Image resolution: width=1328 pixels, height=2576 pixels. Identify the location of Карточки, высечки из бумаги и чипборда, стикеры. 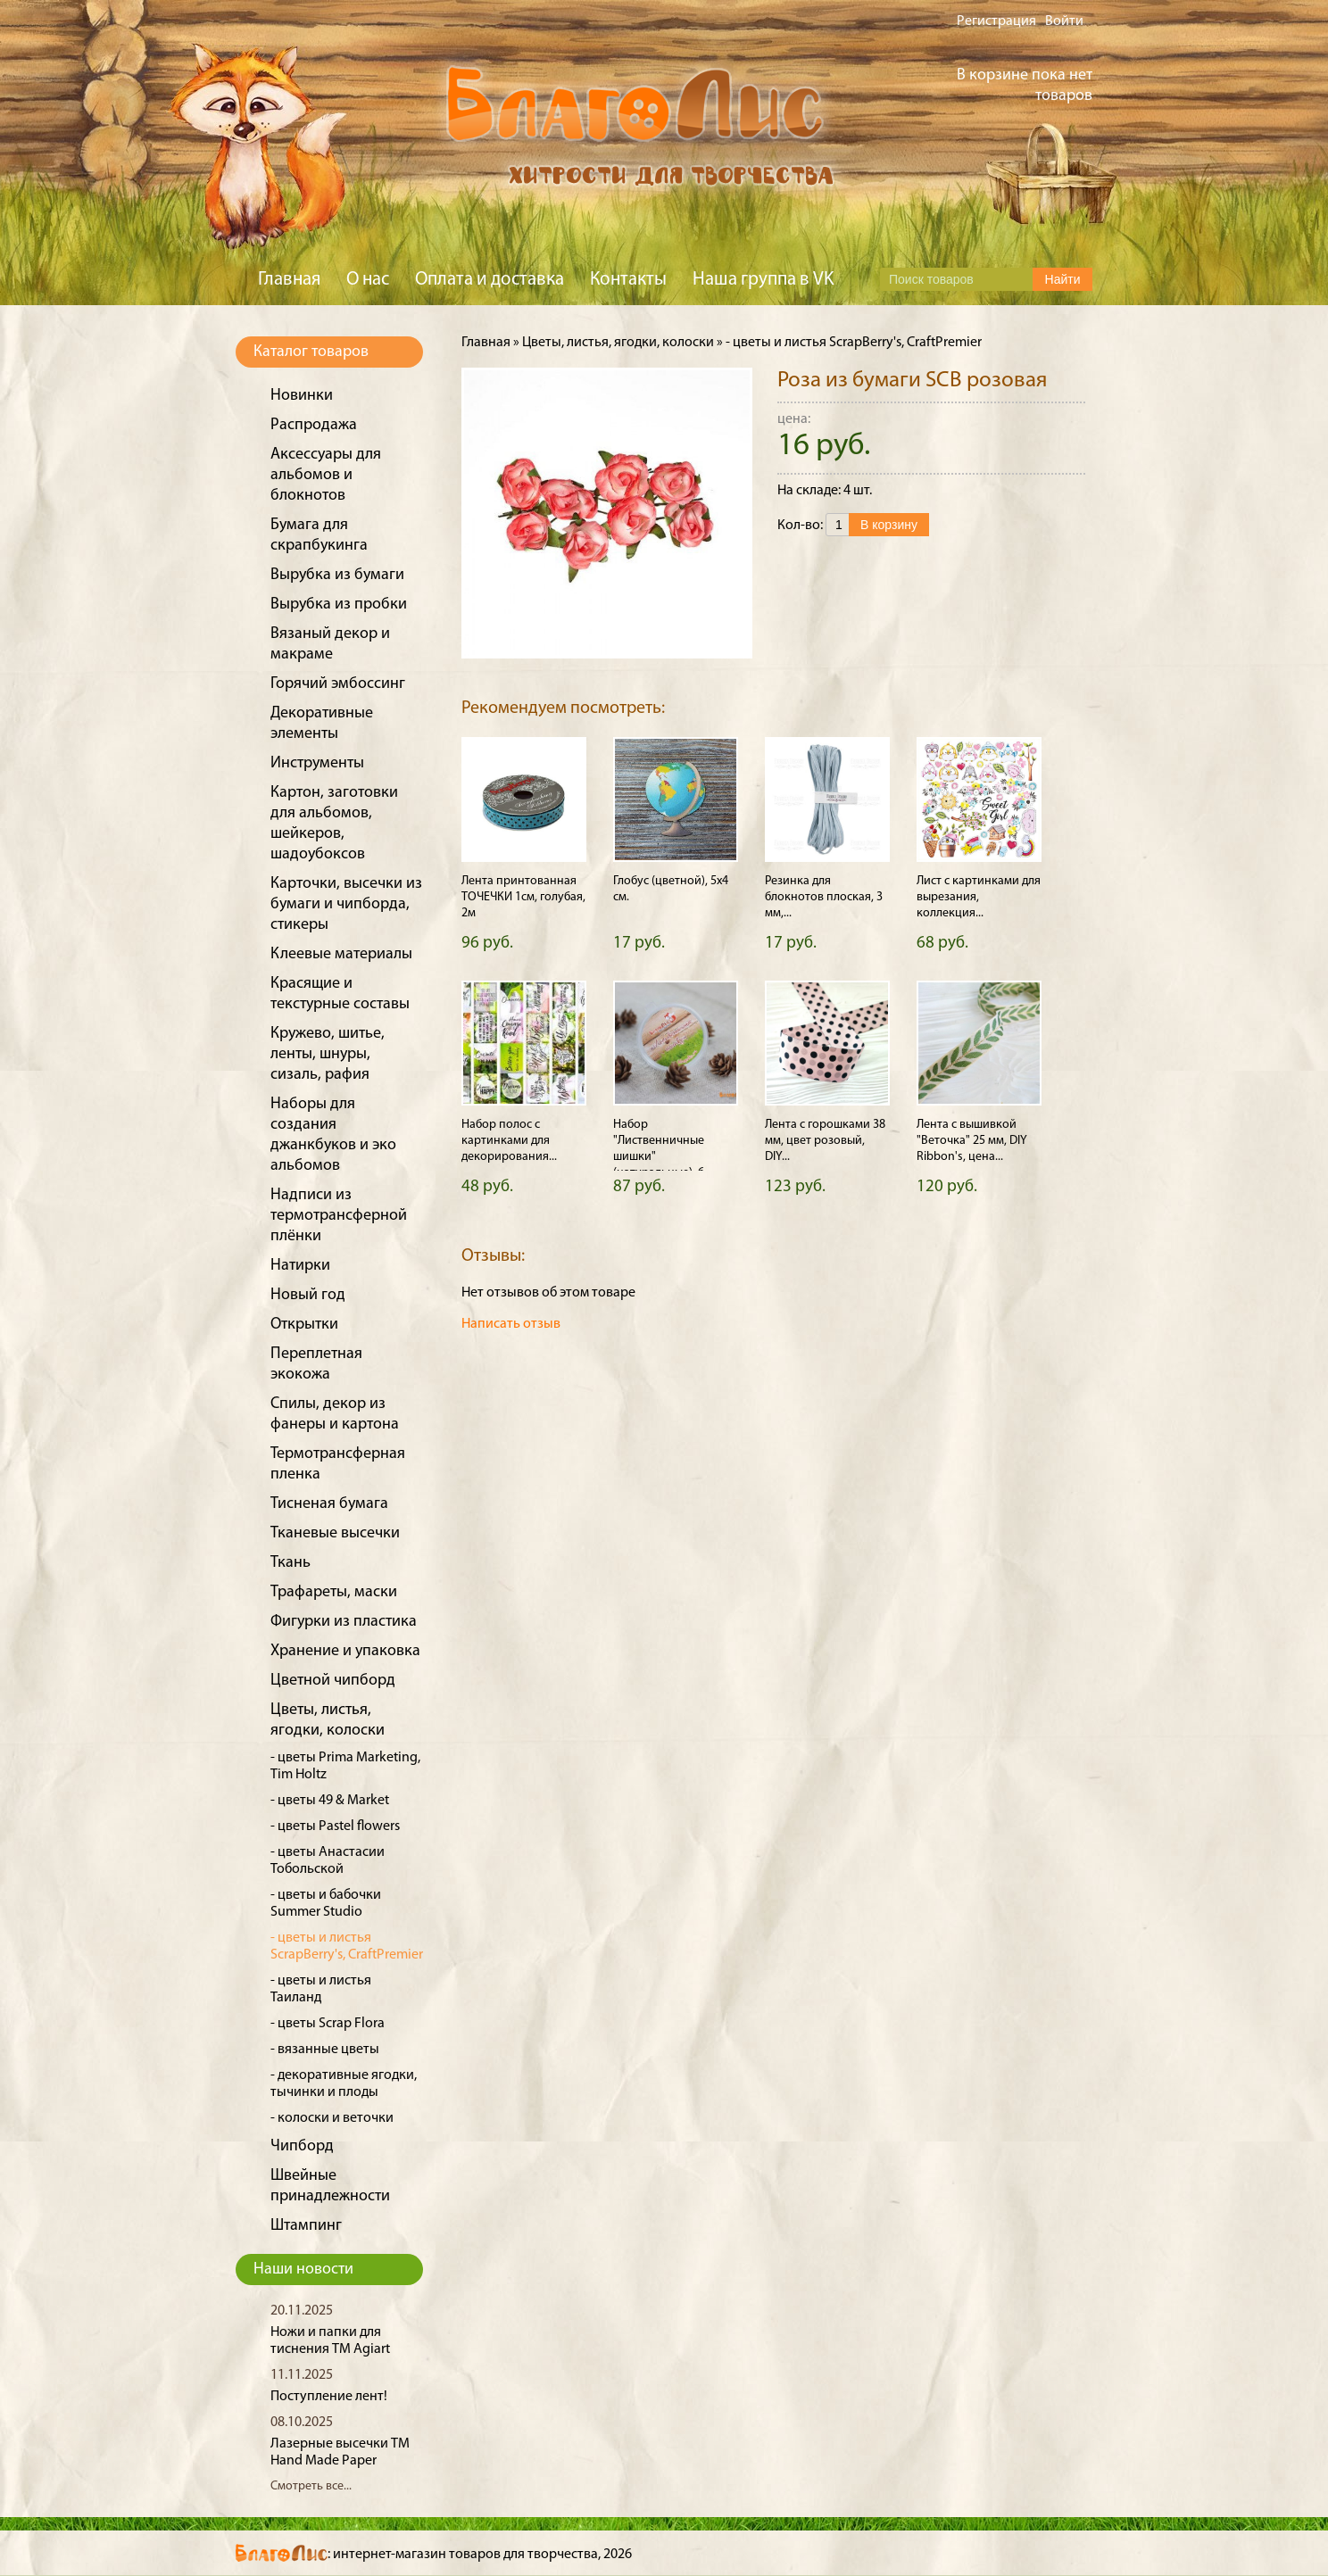
(346, 904).